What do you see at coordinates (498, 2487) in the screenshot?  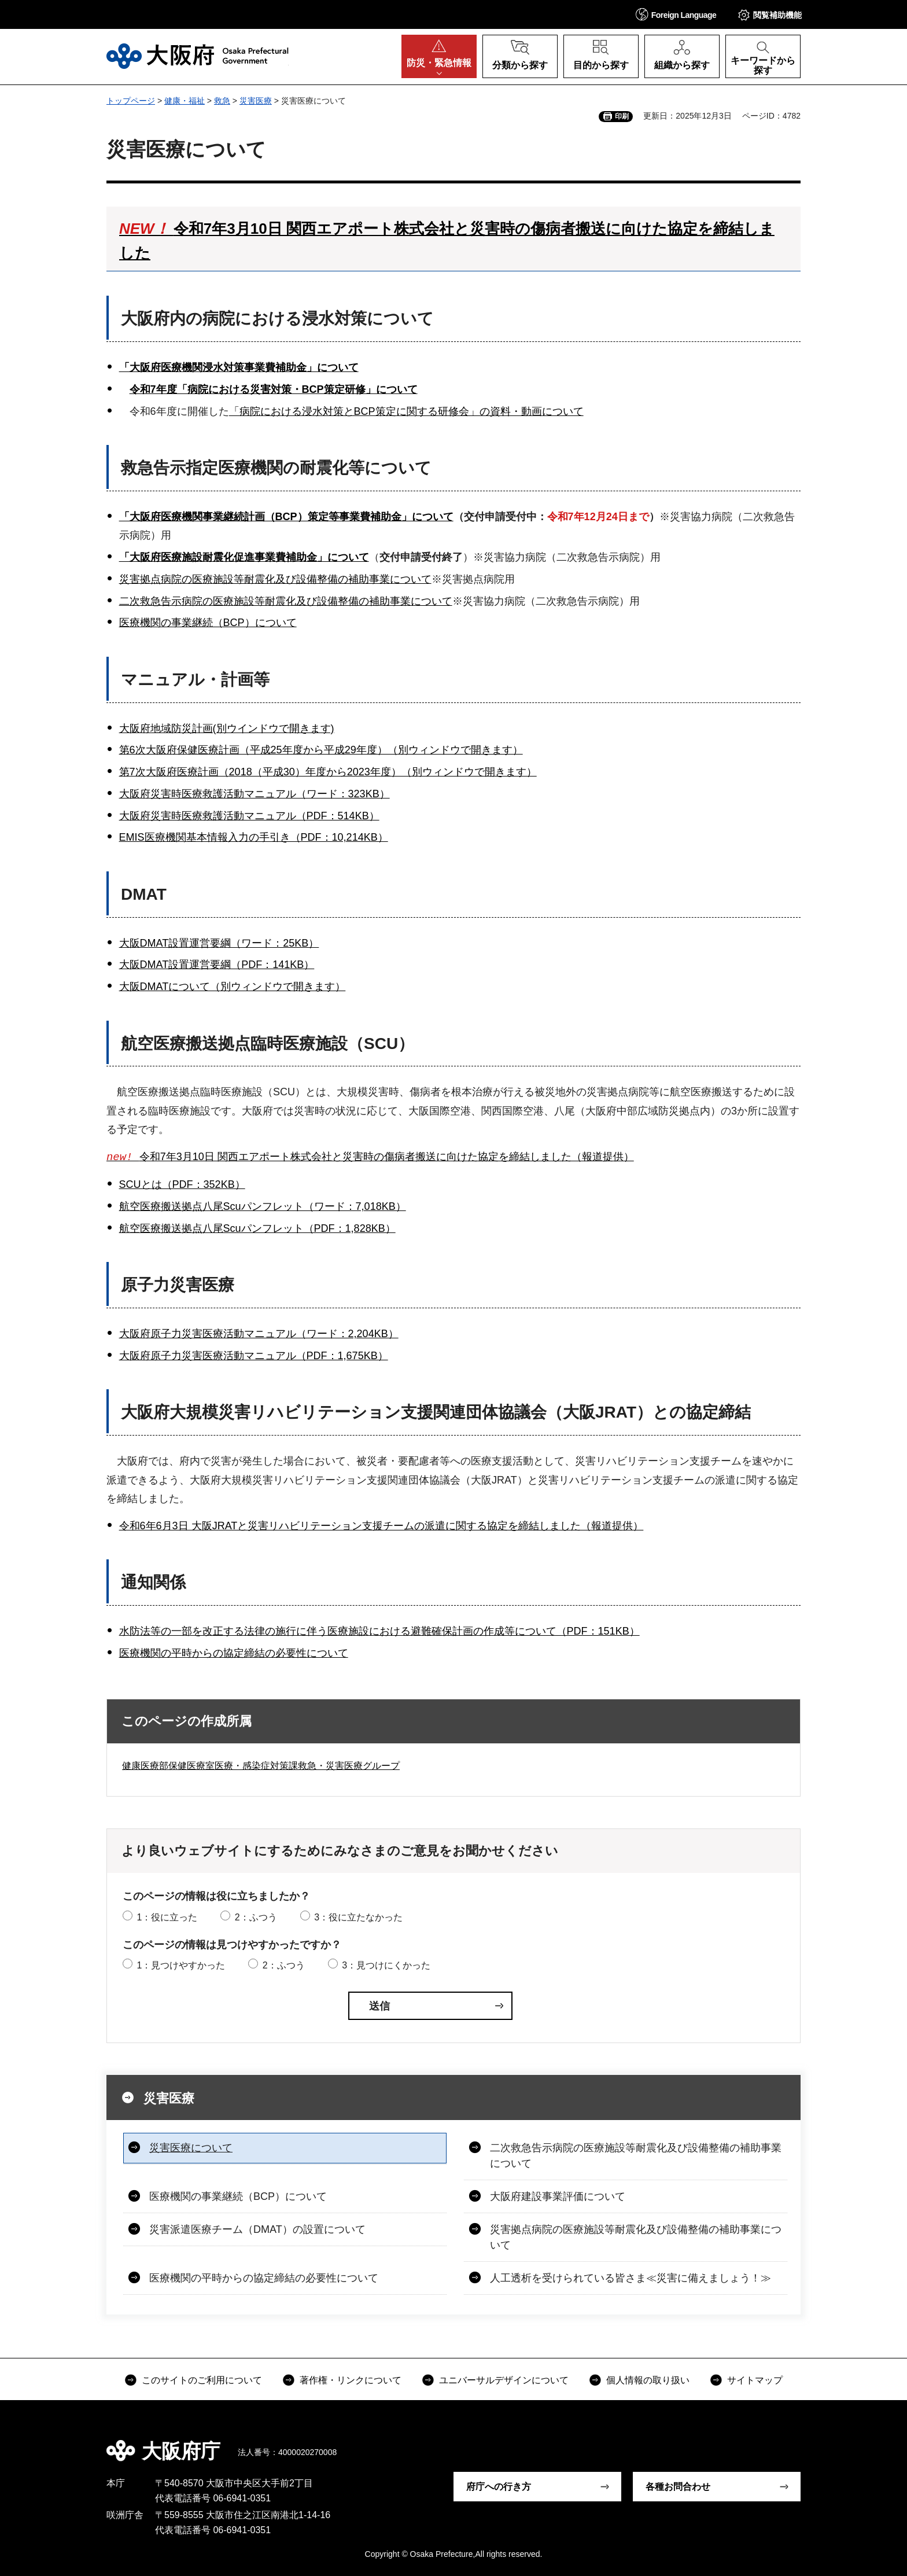 I see `府庁への行き方` at bounding box center [498, 2487].